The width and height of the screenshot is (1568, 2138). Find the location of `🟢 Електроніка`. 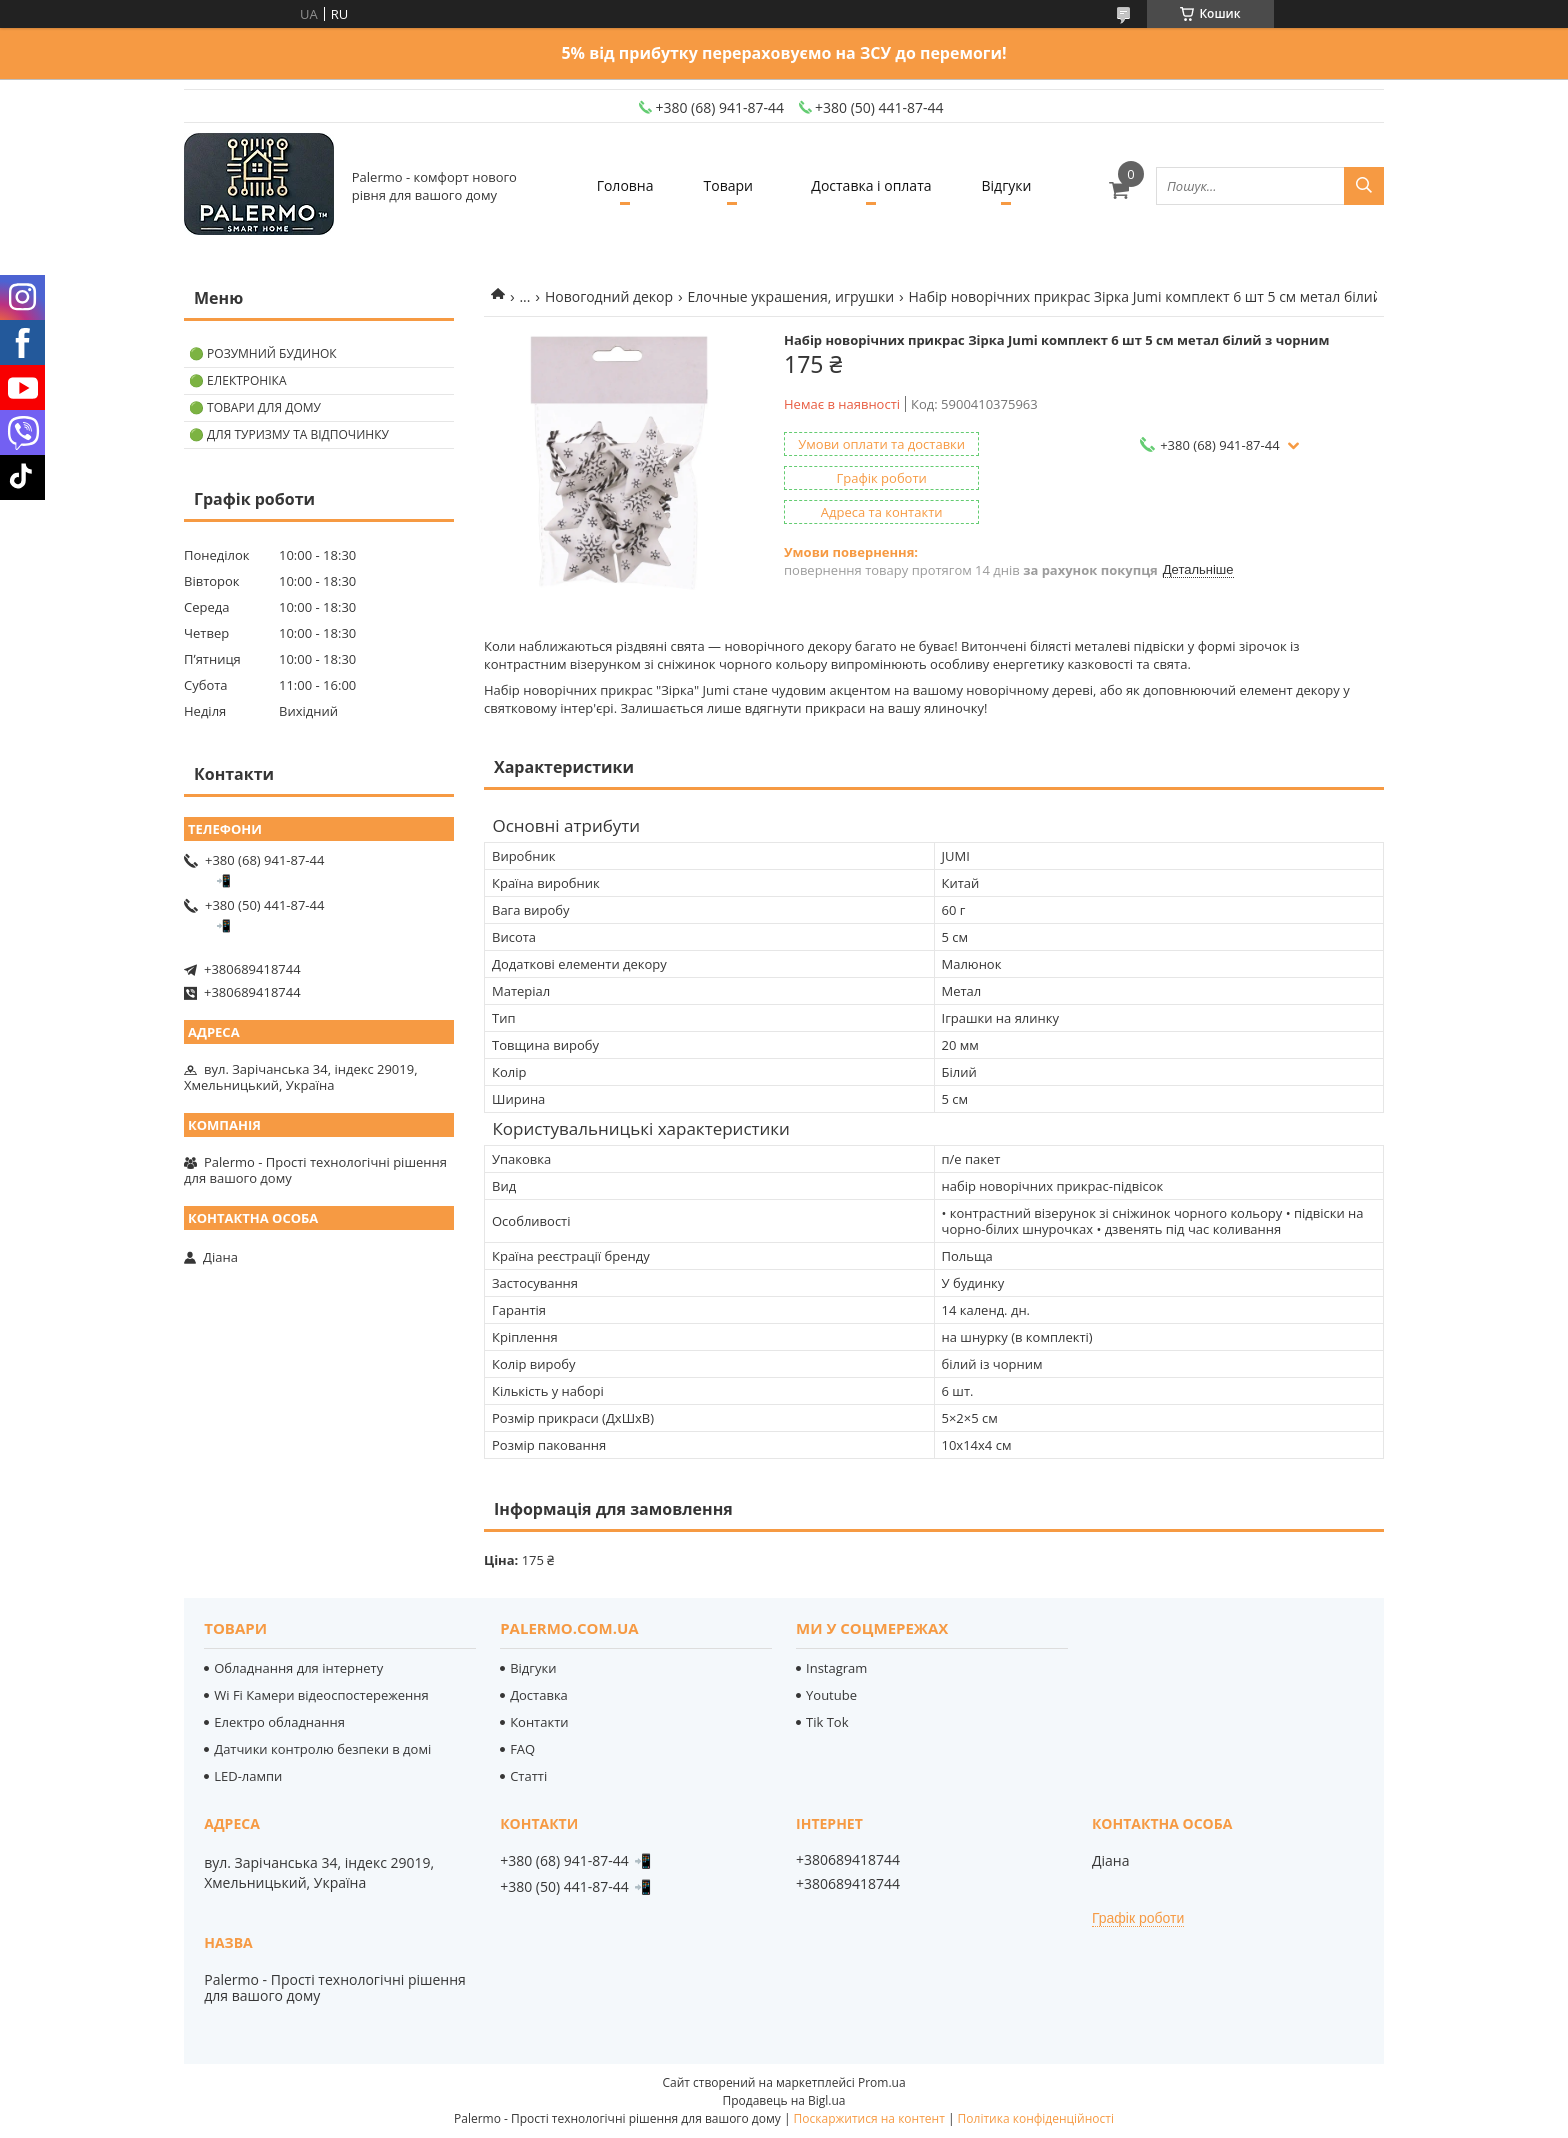

🟢 Електроніка is located at coordinates (237, 380).